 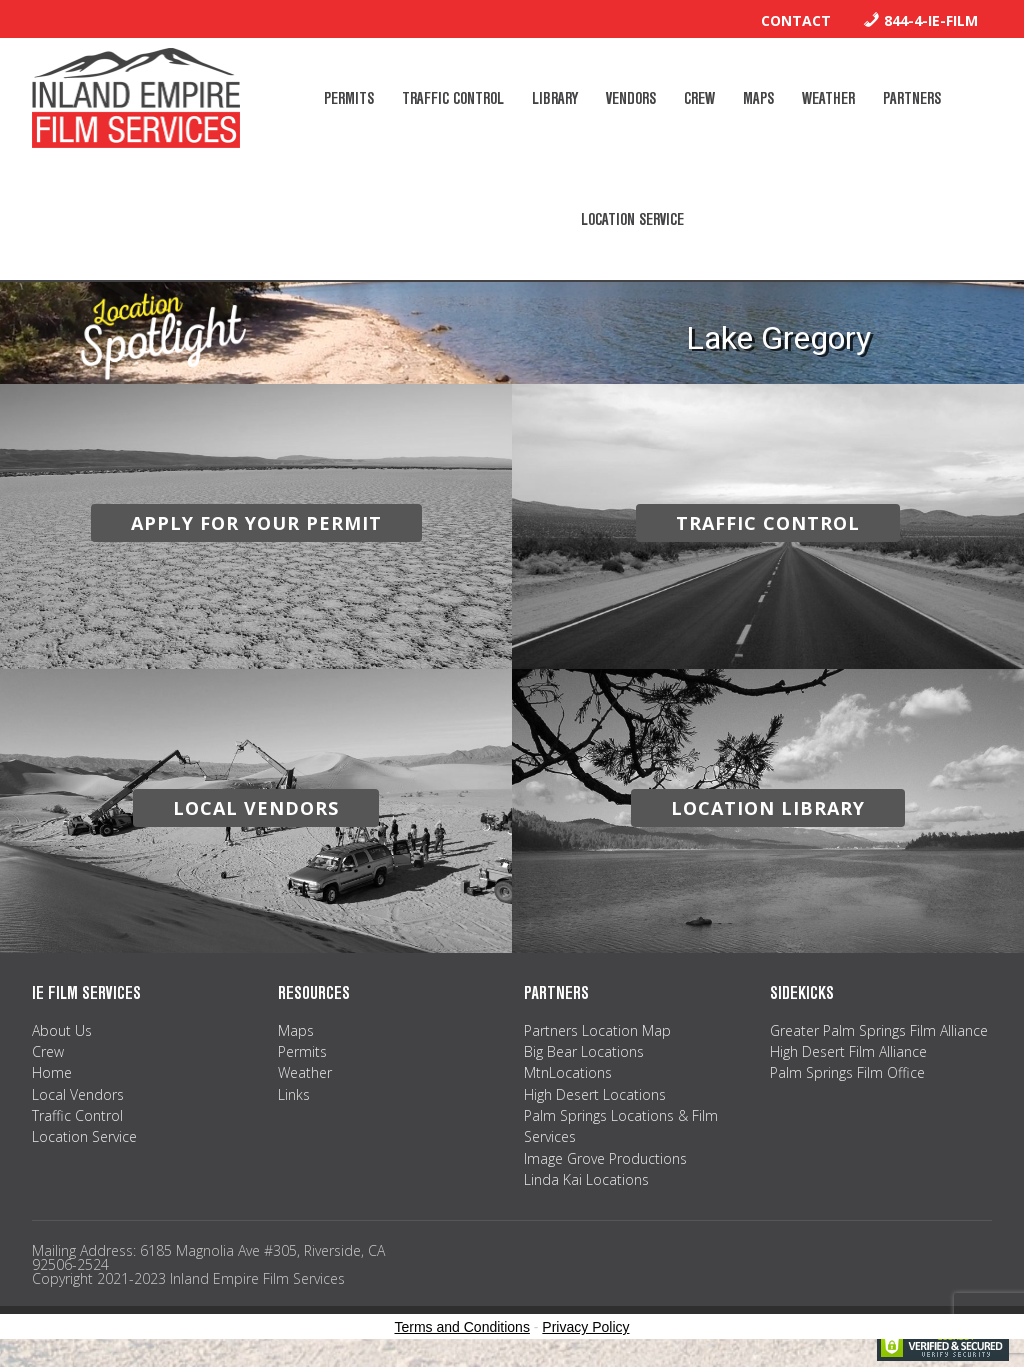 What do you see at coordinates (796, 20) in the screenshot?
I see `Contact` at bounding box center [796, 20].